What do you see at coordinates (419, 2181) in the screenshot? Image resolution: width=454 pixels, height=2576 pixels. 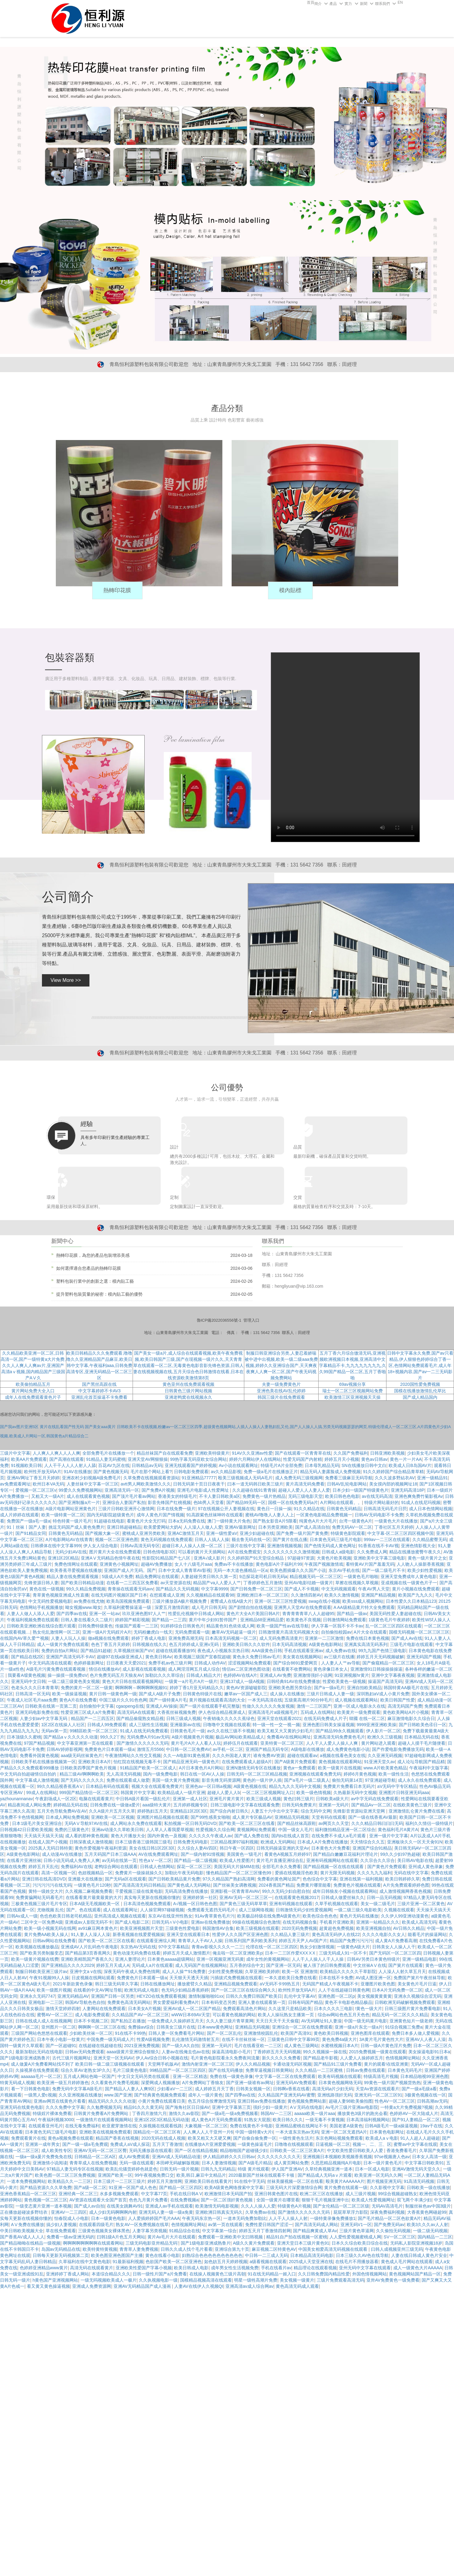 I see `91高清无码视频` at bounding box center [419, 2181].